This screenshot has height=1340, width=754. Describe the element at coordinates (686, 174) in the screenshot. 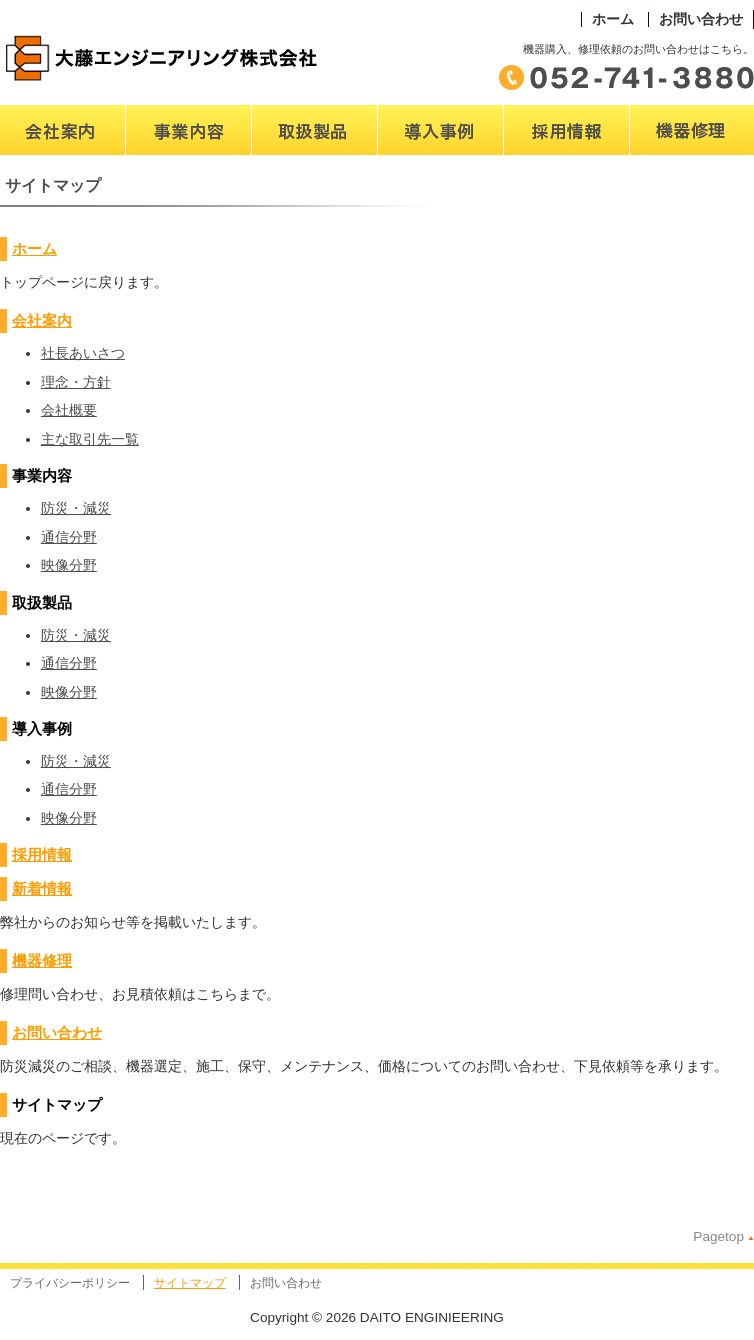

I see `修理・販売・取扱機器名称一覧` at that location.